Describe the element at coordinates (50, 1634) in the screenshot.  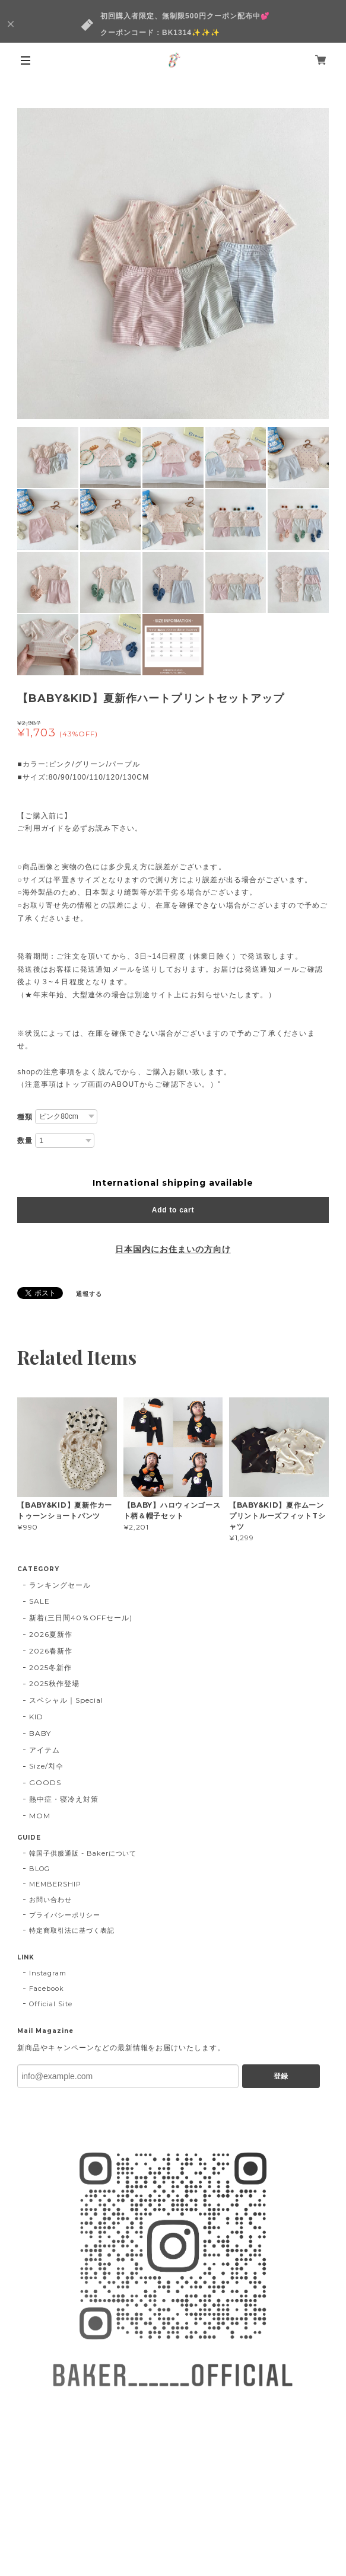
I see `2026夏新作` at that location.